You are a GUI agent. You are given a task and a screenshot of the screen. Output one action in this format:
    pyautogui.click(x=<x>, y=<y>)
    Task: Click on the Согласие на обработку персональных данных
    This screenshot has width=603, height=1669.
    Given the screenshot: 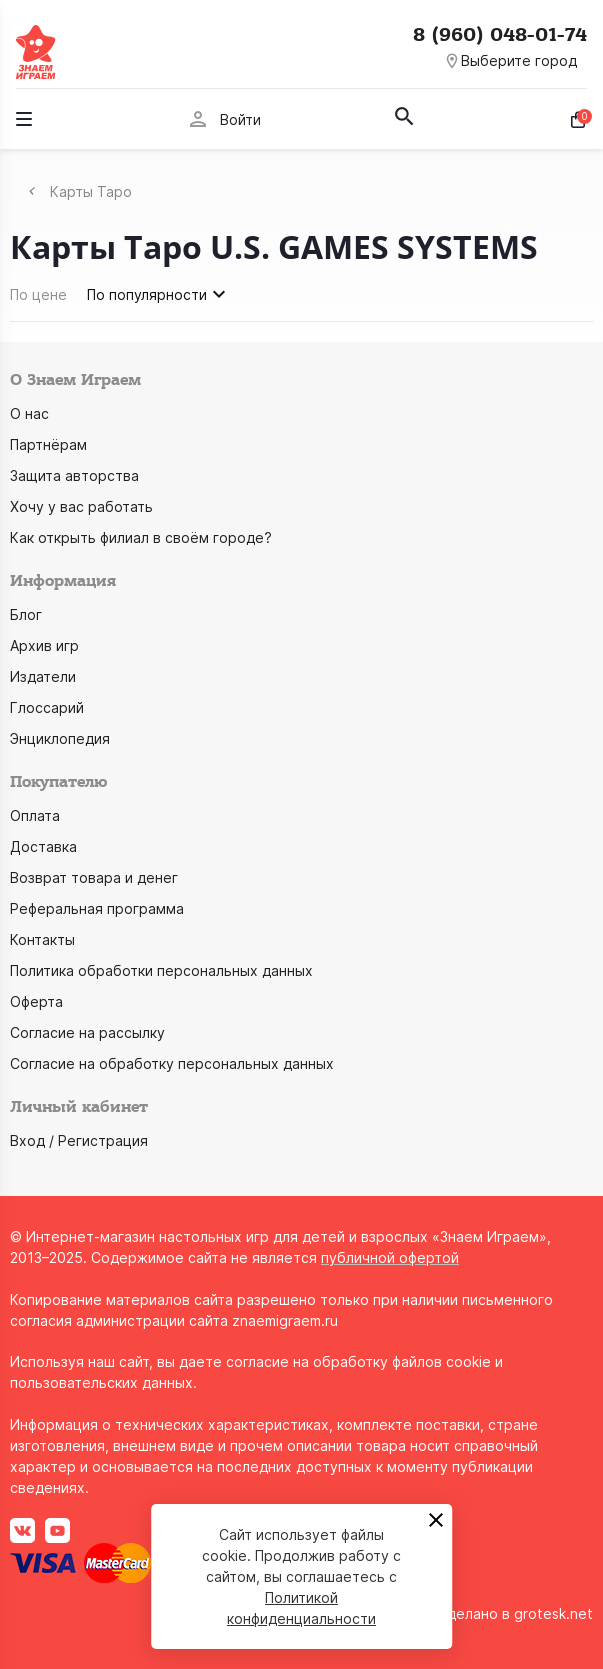 What is the action you would take?
    pyautogui.click(x=172, y=1063)
    